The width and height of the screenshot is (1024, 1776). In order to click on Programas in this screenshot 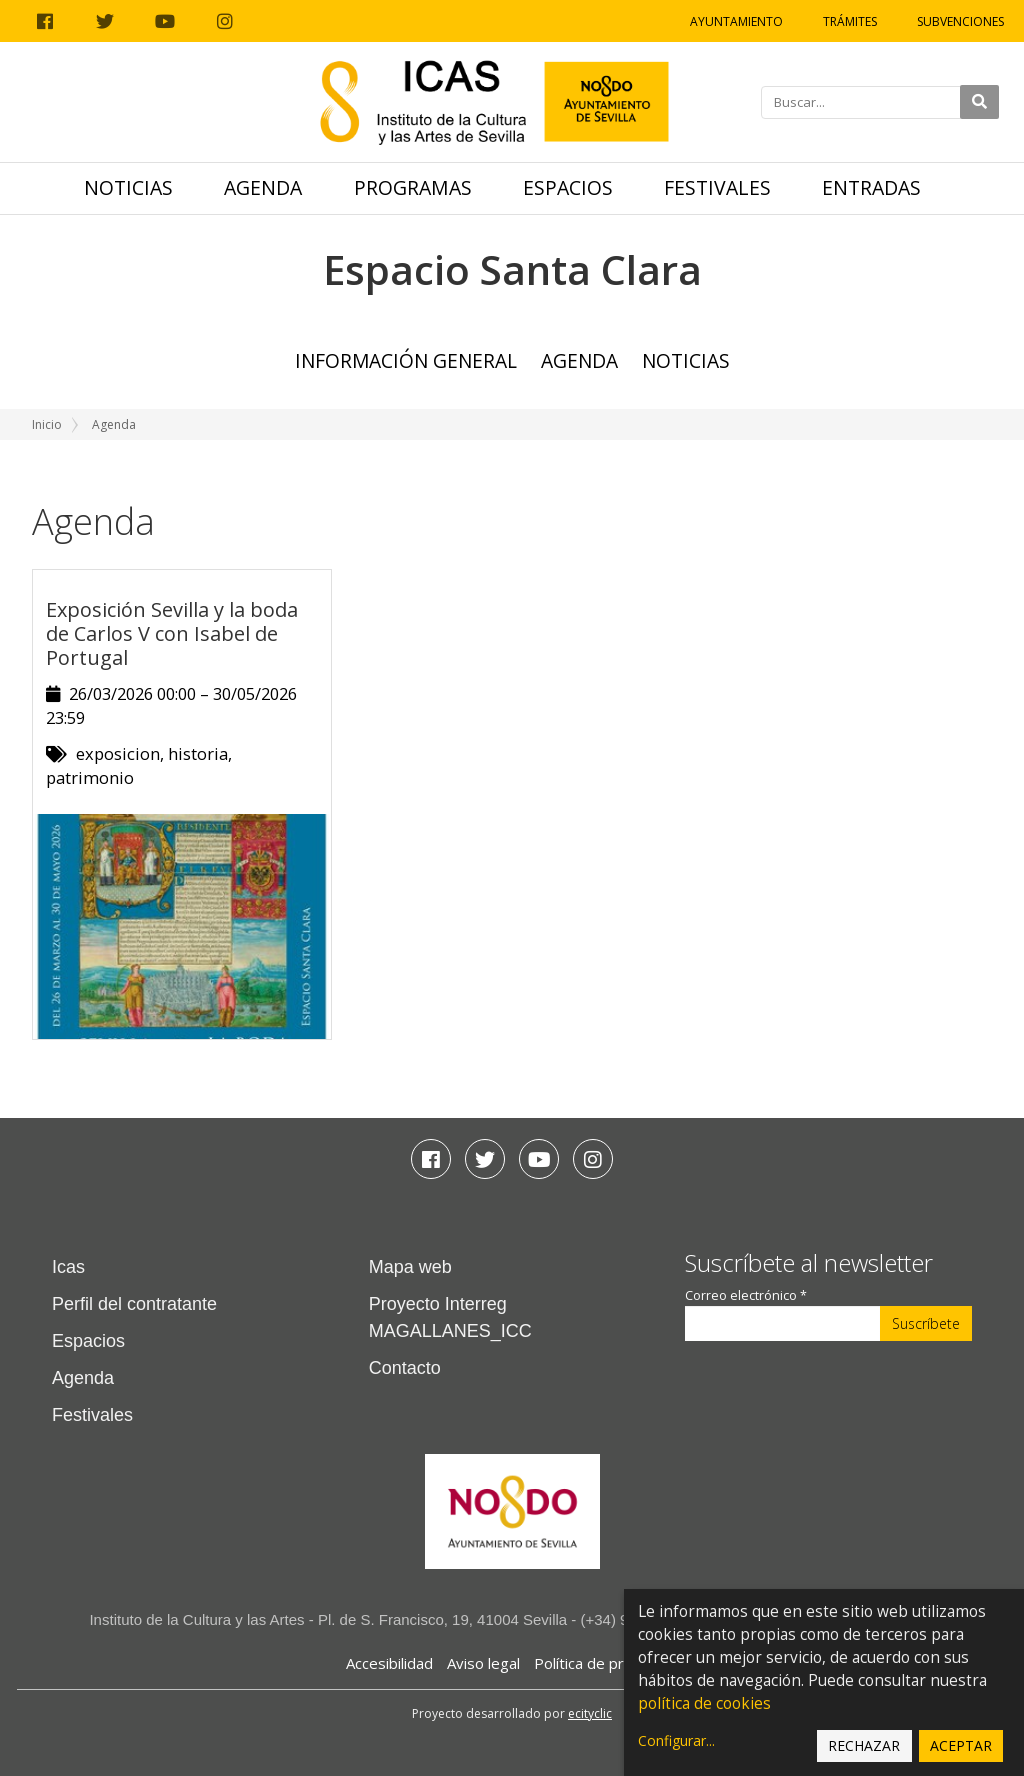, I will do `click(413, 187)`.